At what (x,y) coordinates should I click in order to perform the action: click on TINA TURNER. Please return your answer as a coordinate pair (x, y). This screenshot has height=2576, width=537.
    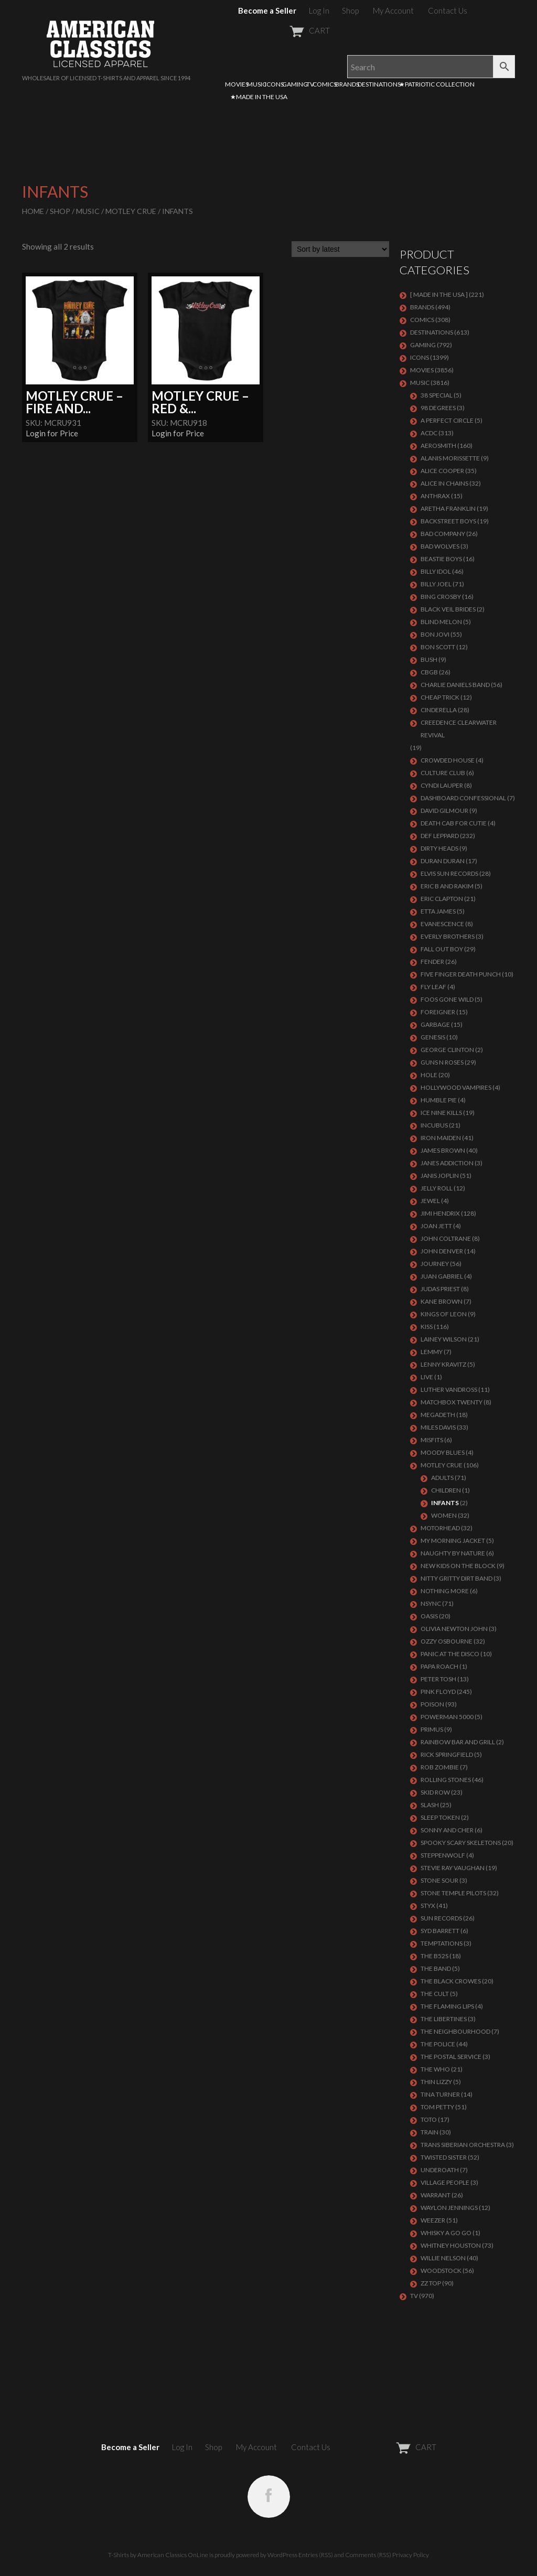
    Looking at the image, I should click on (440, 2094).